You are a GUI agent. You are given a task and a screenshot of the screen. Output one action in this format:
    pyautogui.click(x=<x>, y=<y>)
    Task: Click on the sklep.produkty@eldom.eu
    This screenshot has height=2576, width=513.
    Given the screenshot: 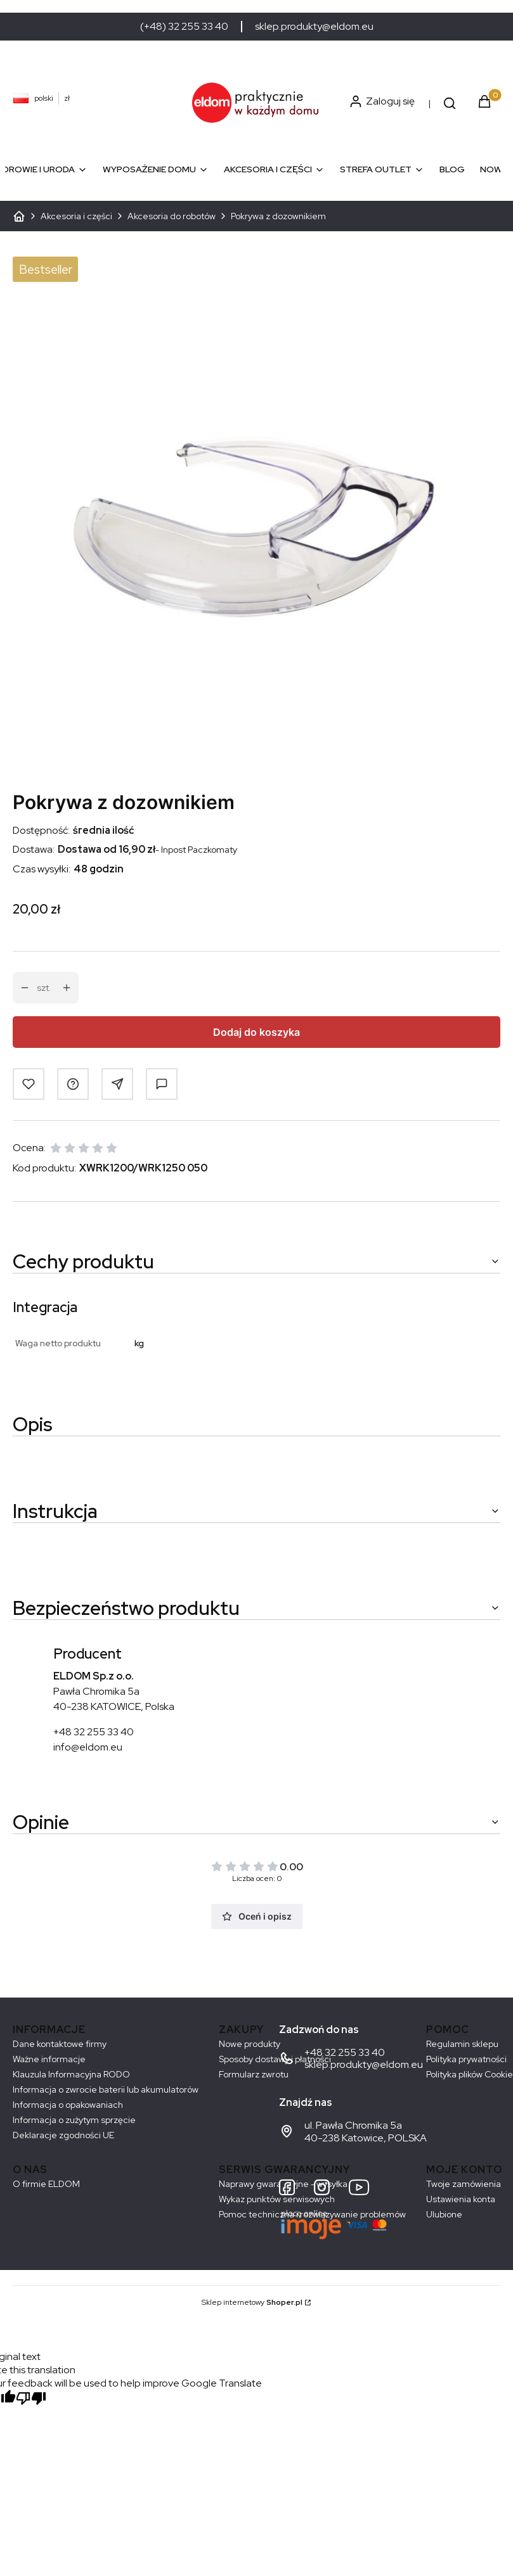 What is the action you would take?
    pyautogui.click(x=314, y=27)
    